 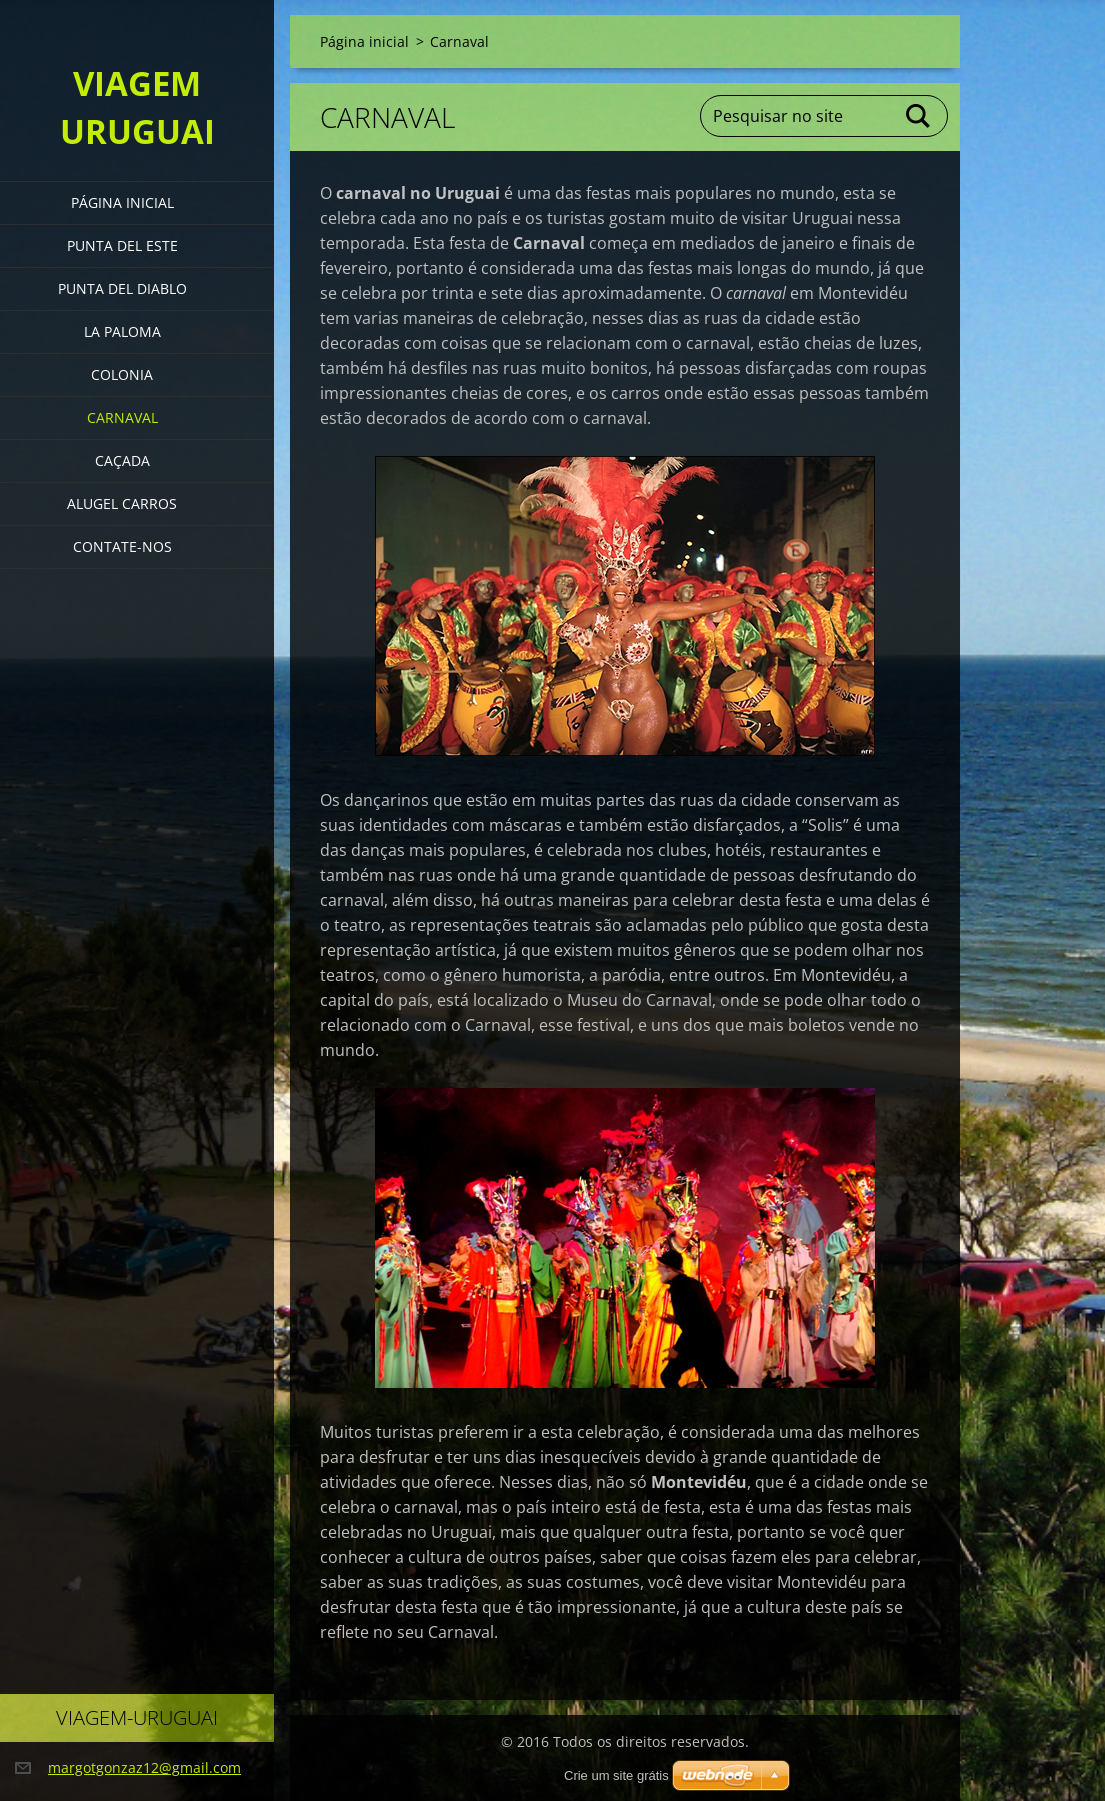 I want to click on Contate-nos, so click(x=122, y=546).